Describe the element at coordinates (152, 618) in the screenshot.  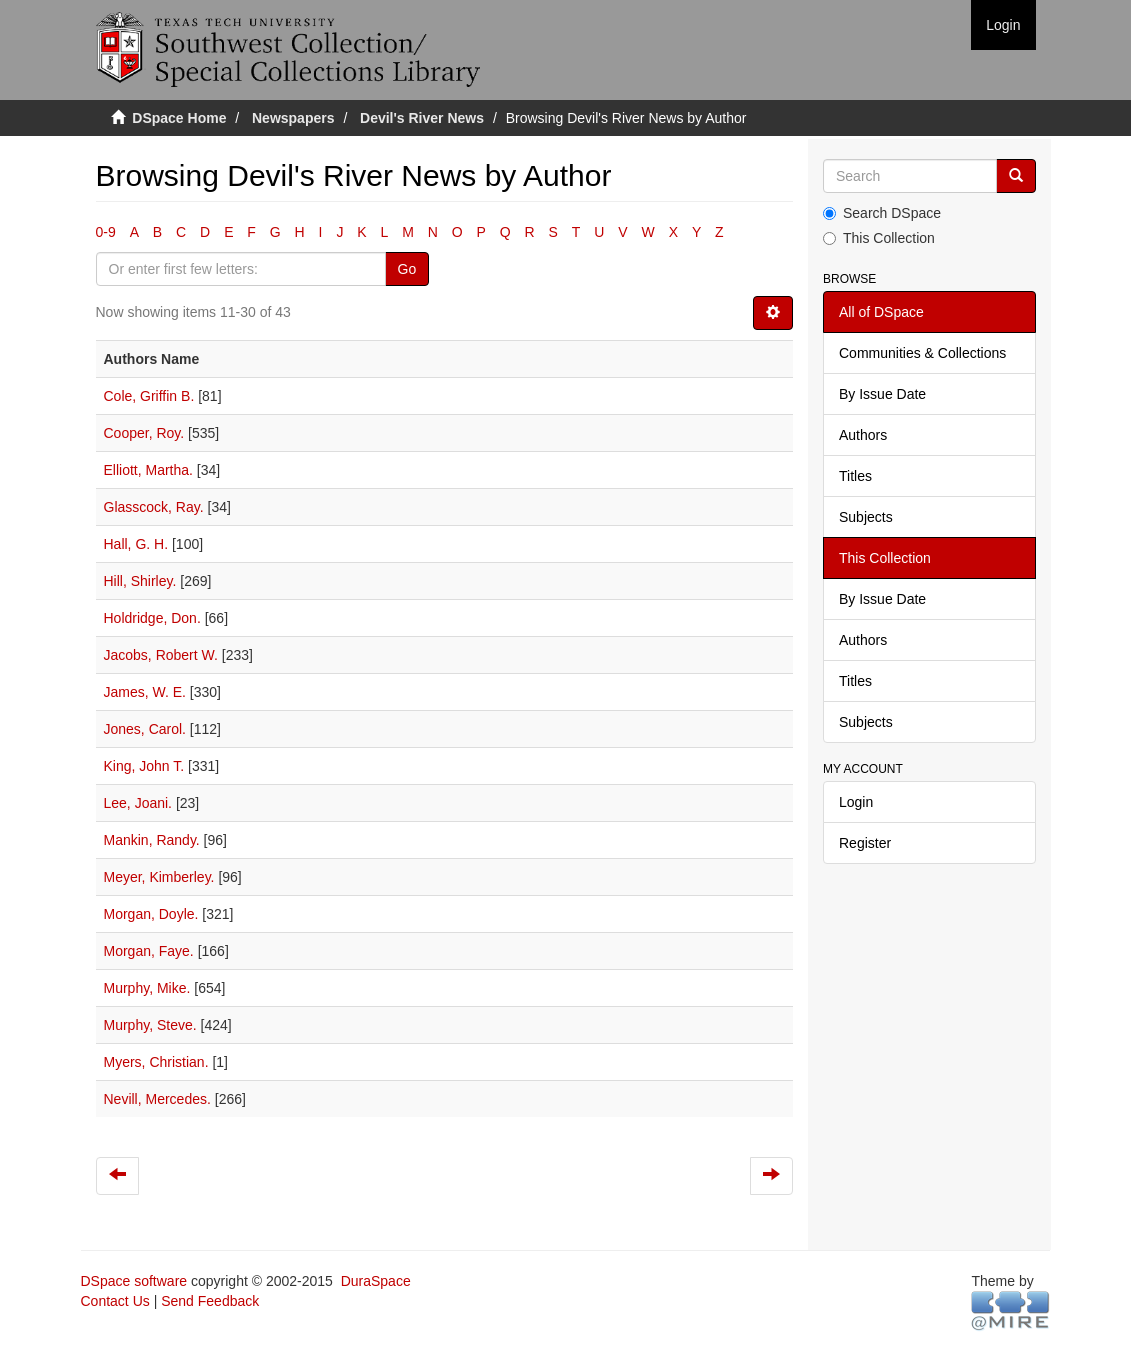
I see `Holdridge, Don.` at that location.